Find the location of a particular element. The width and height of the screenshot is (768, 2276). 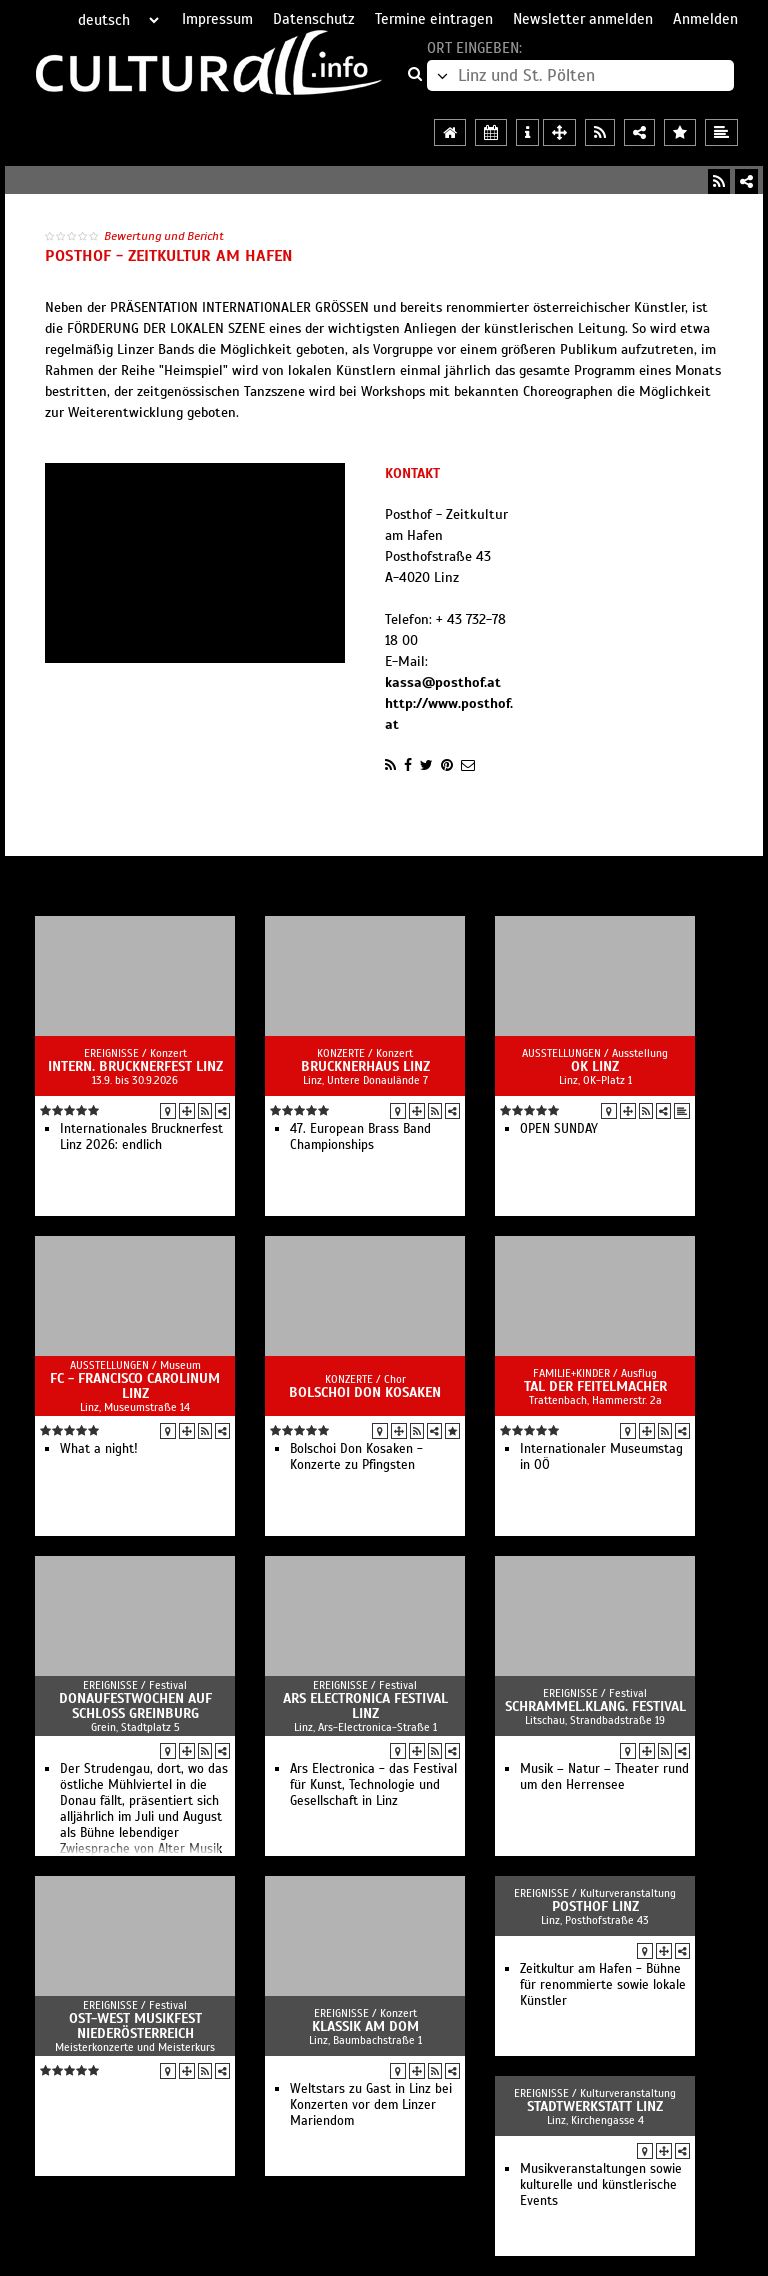

Anmelden is located at coordinates (705, 19).